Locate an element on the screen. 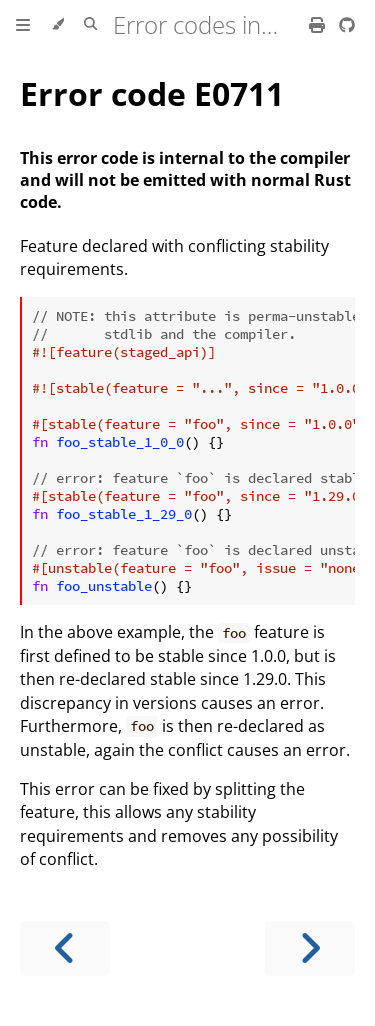 The image size is (375, 1026). [Previous chapter] is located at coordinates (65, 948).